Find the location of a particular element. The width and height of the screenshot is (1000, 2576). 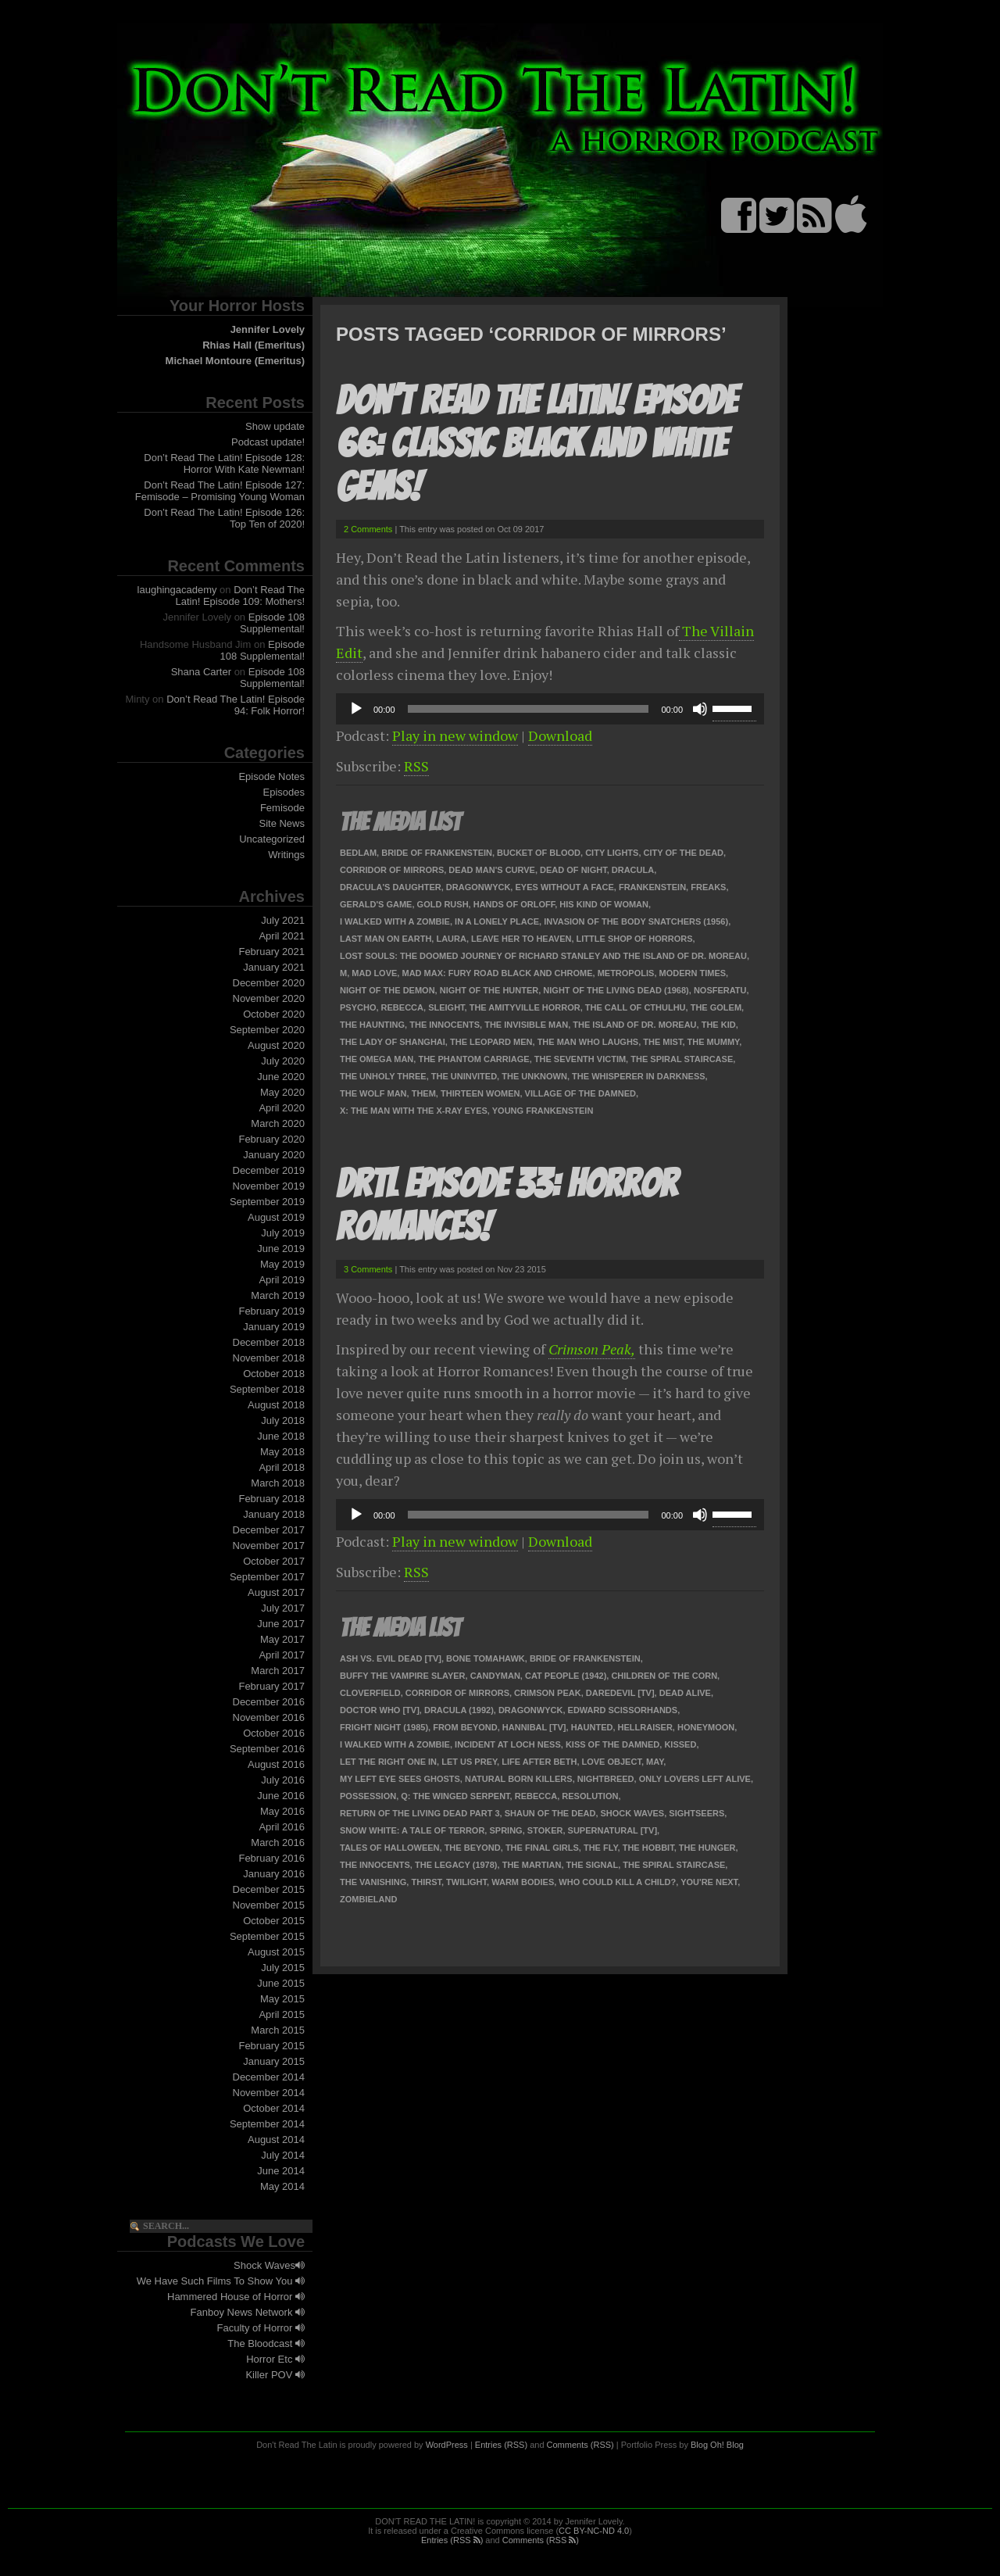

August 2015 is located at coordinates (276, 1952).